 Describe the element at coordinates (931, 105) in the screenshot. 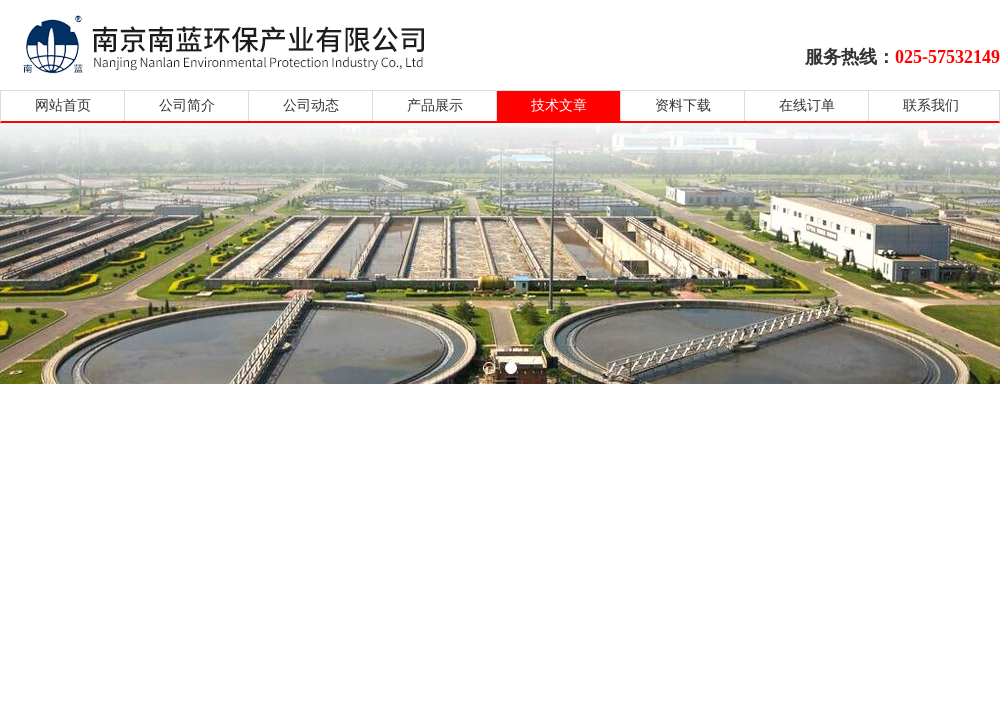

I see `联系我们` at that location.